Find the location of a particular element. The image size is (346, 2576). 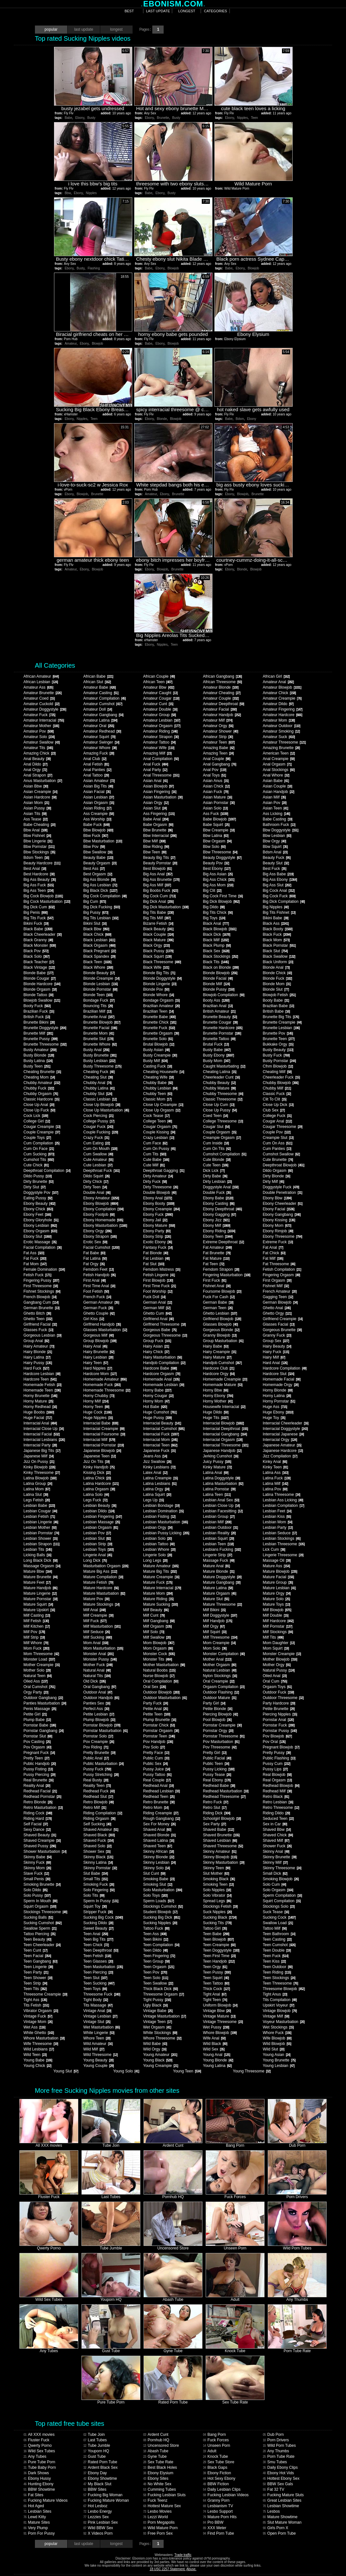

Fat Threesome is located at coordinates (279, 1264).